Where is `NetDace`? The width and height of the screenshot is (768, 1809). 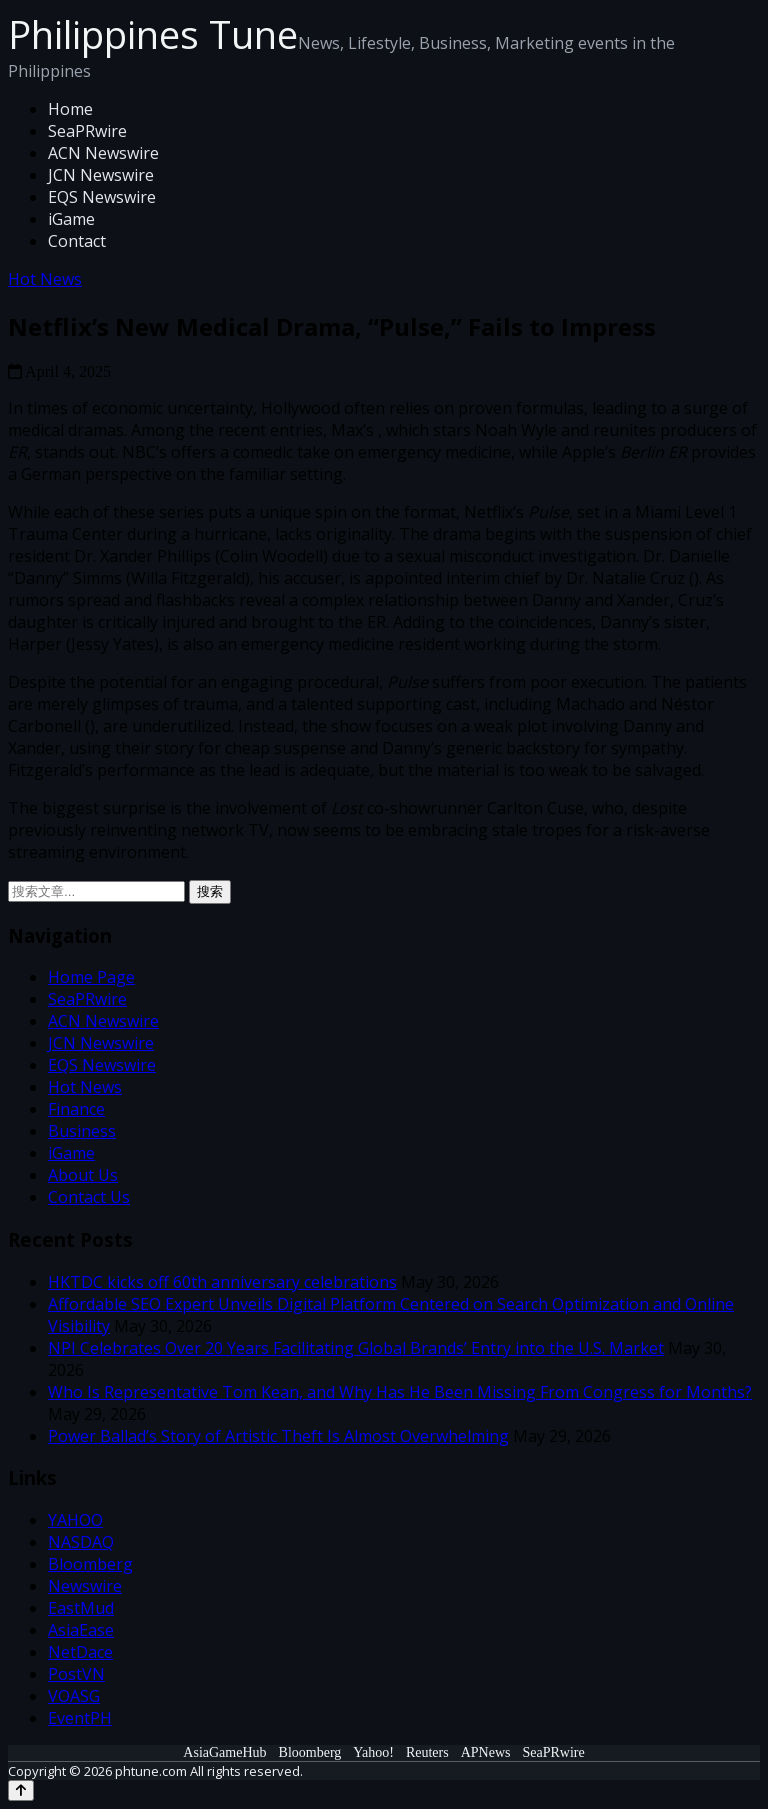 NetDace is located at coordinates (80, 1652).